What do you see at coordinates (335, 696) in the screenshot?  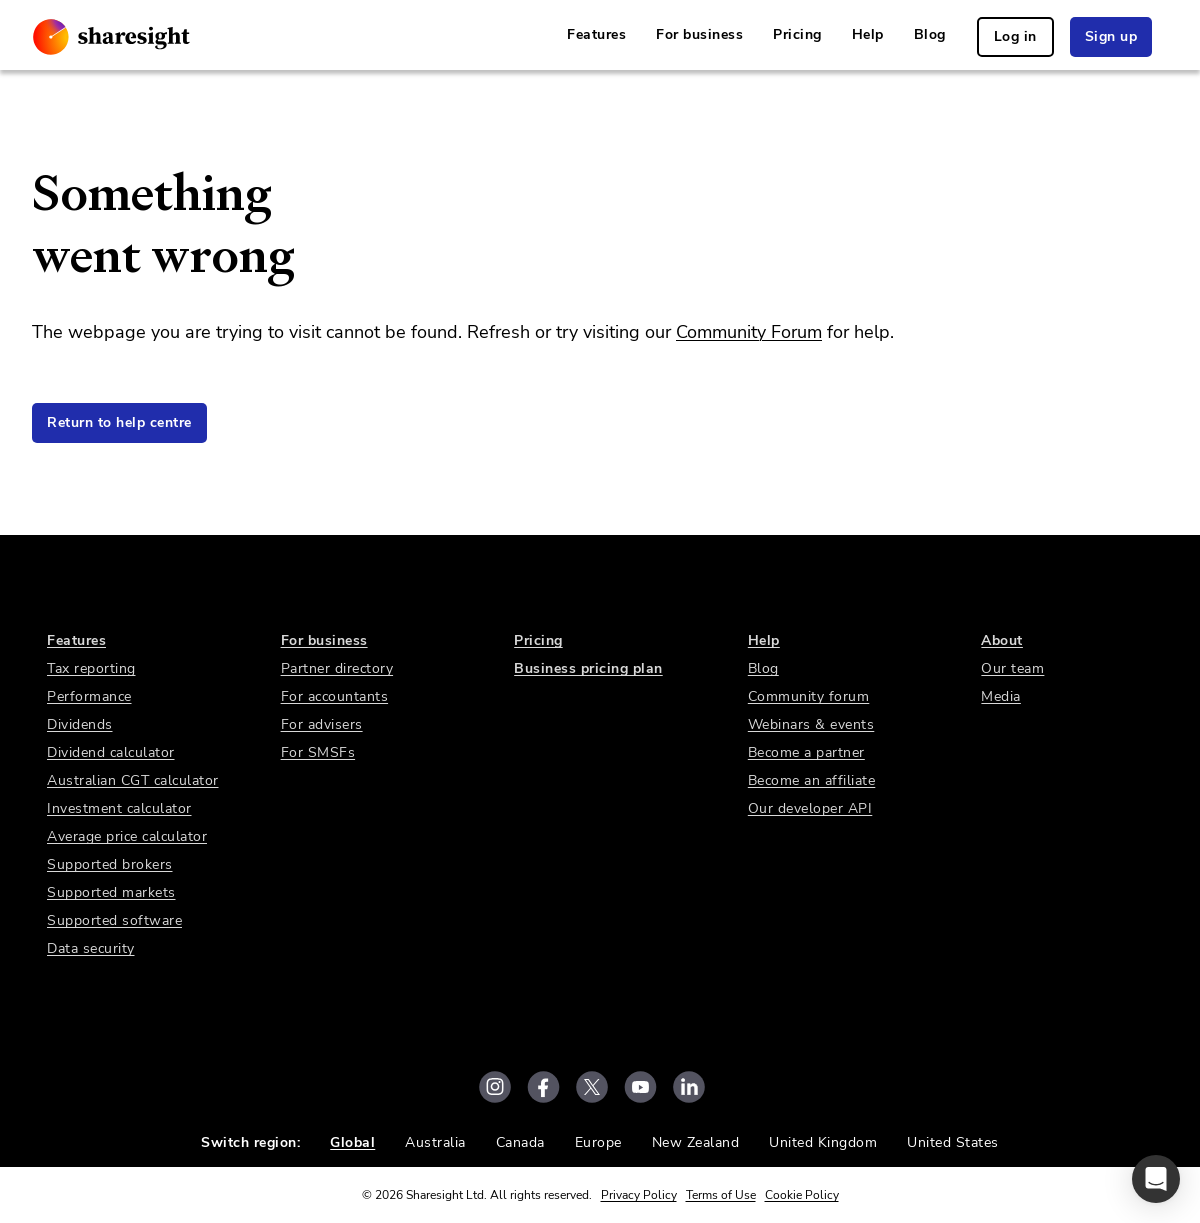 I see `For accountants [link]` at bounding box center [335, 696].